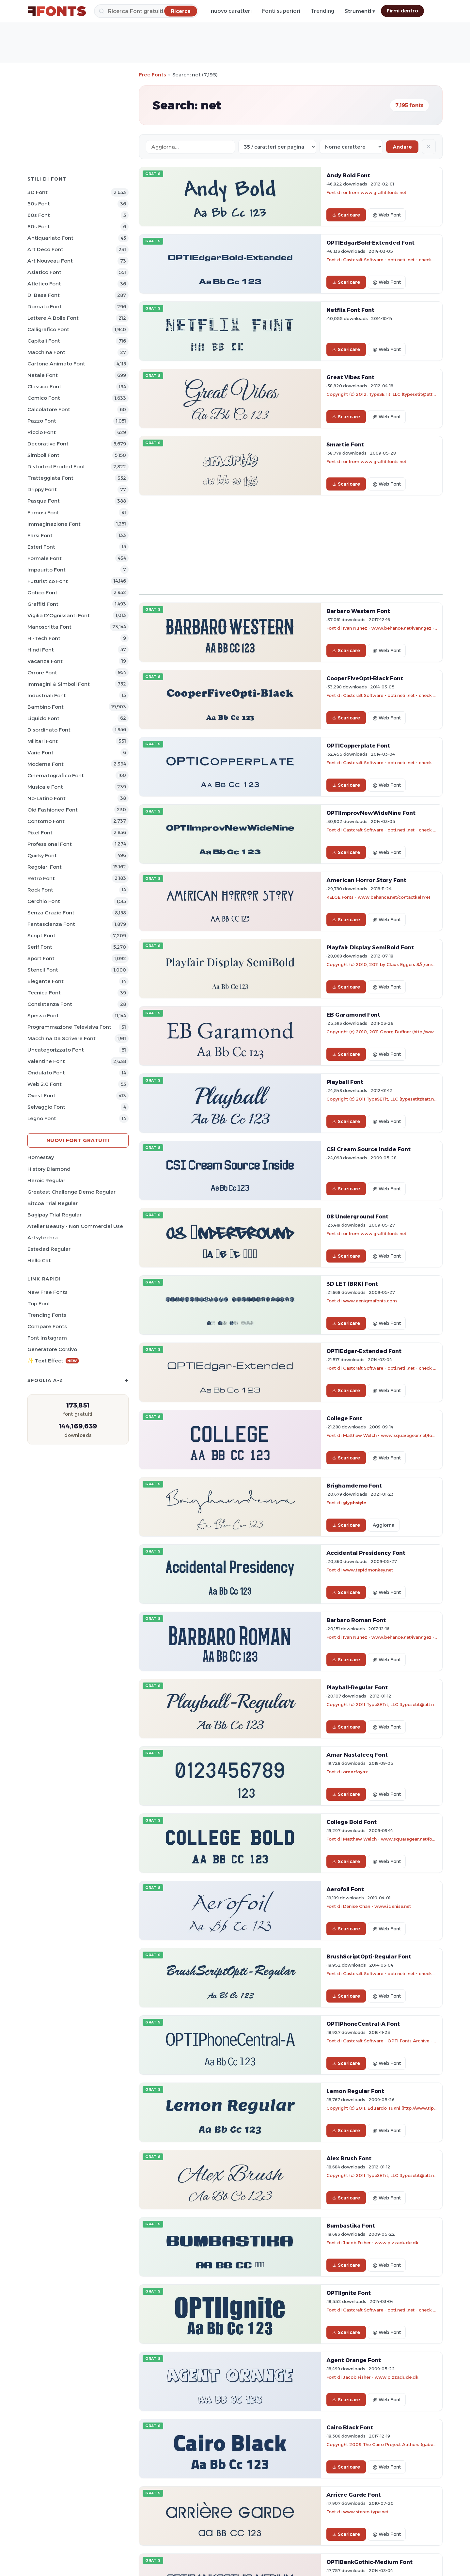  Describe the element at coordinates (42, 375) in the screenshot. I see `Natale Font` at that location.